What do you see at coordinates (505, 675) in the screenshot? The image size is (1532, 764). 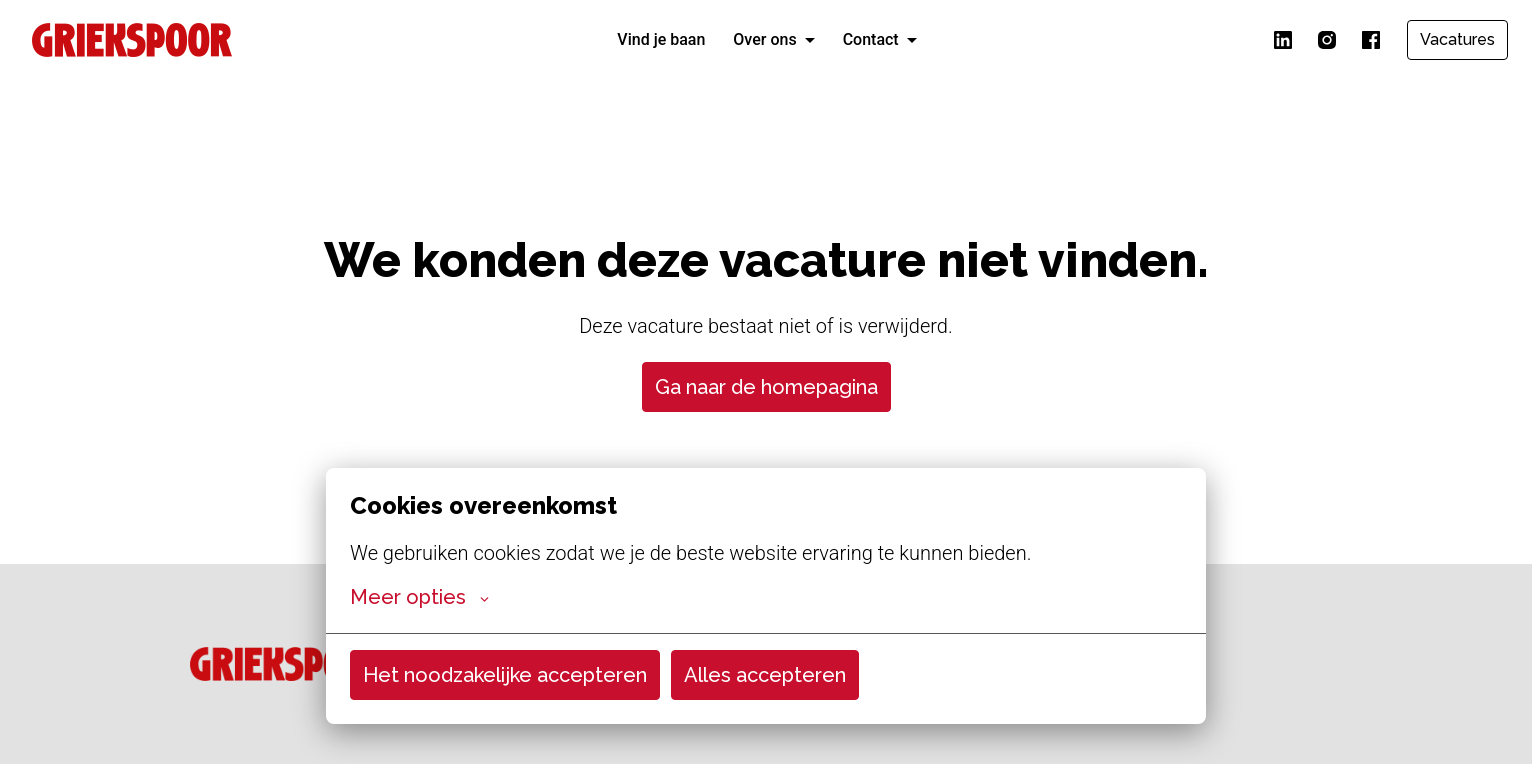 I see `Het noodzakelijke accepteren` at bounding box center [505, 675].